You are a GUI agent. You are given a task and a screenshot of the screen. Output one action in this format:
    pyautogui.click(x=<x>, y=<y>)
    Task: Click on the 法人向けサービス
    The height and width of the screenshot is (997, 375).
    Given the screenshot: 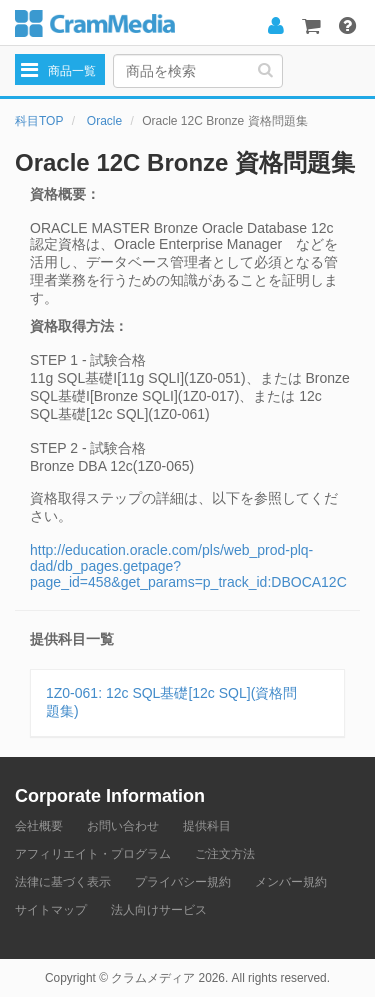 What is the action you would take?
    pyautogui.click(x=159, y=910)
    